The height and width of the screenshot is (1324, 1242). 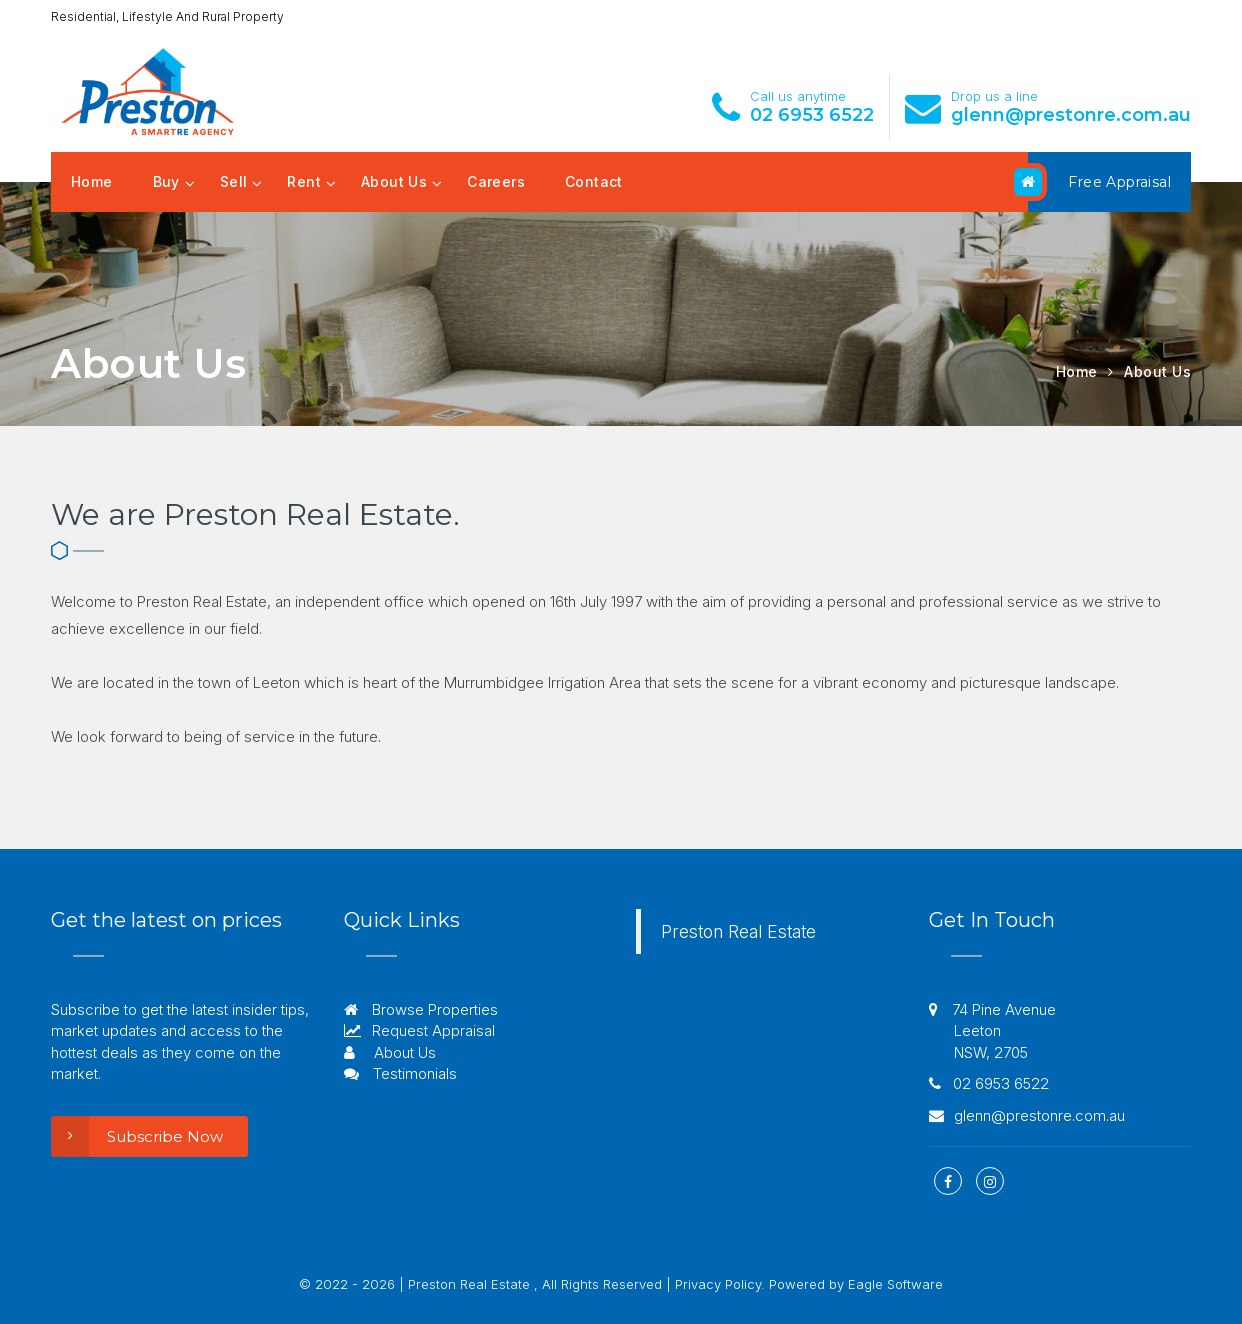 I want to click on Contact, so click(x=594, y=181).